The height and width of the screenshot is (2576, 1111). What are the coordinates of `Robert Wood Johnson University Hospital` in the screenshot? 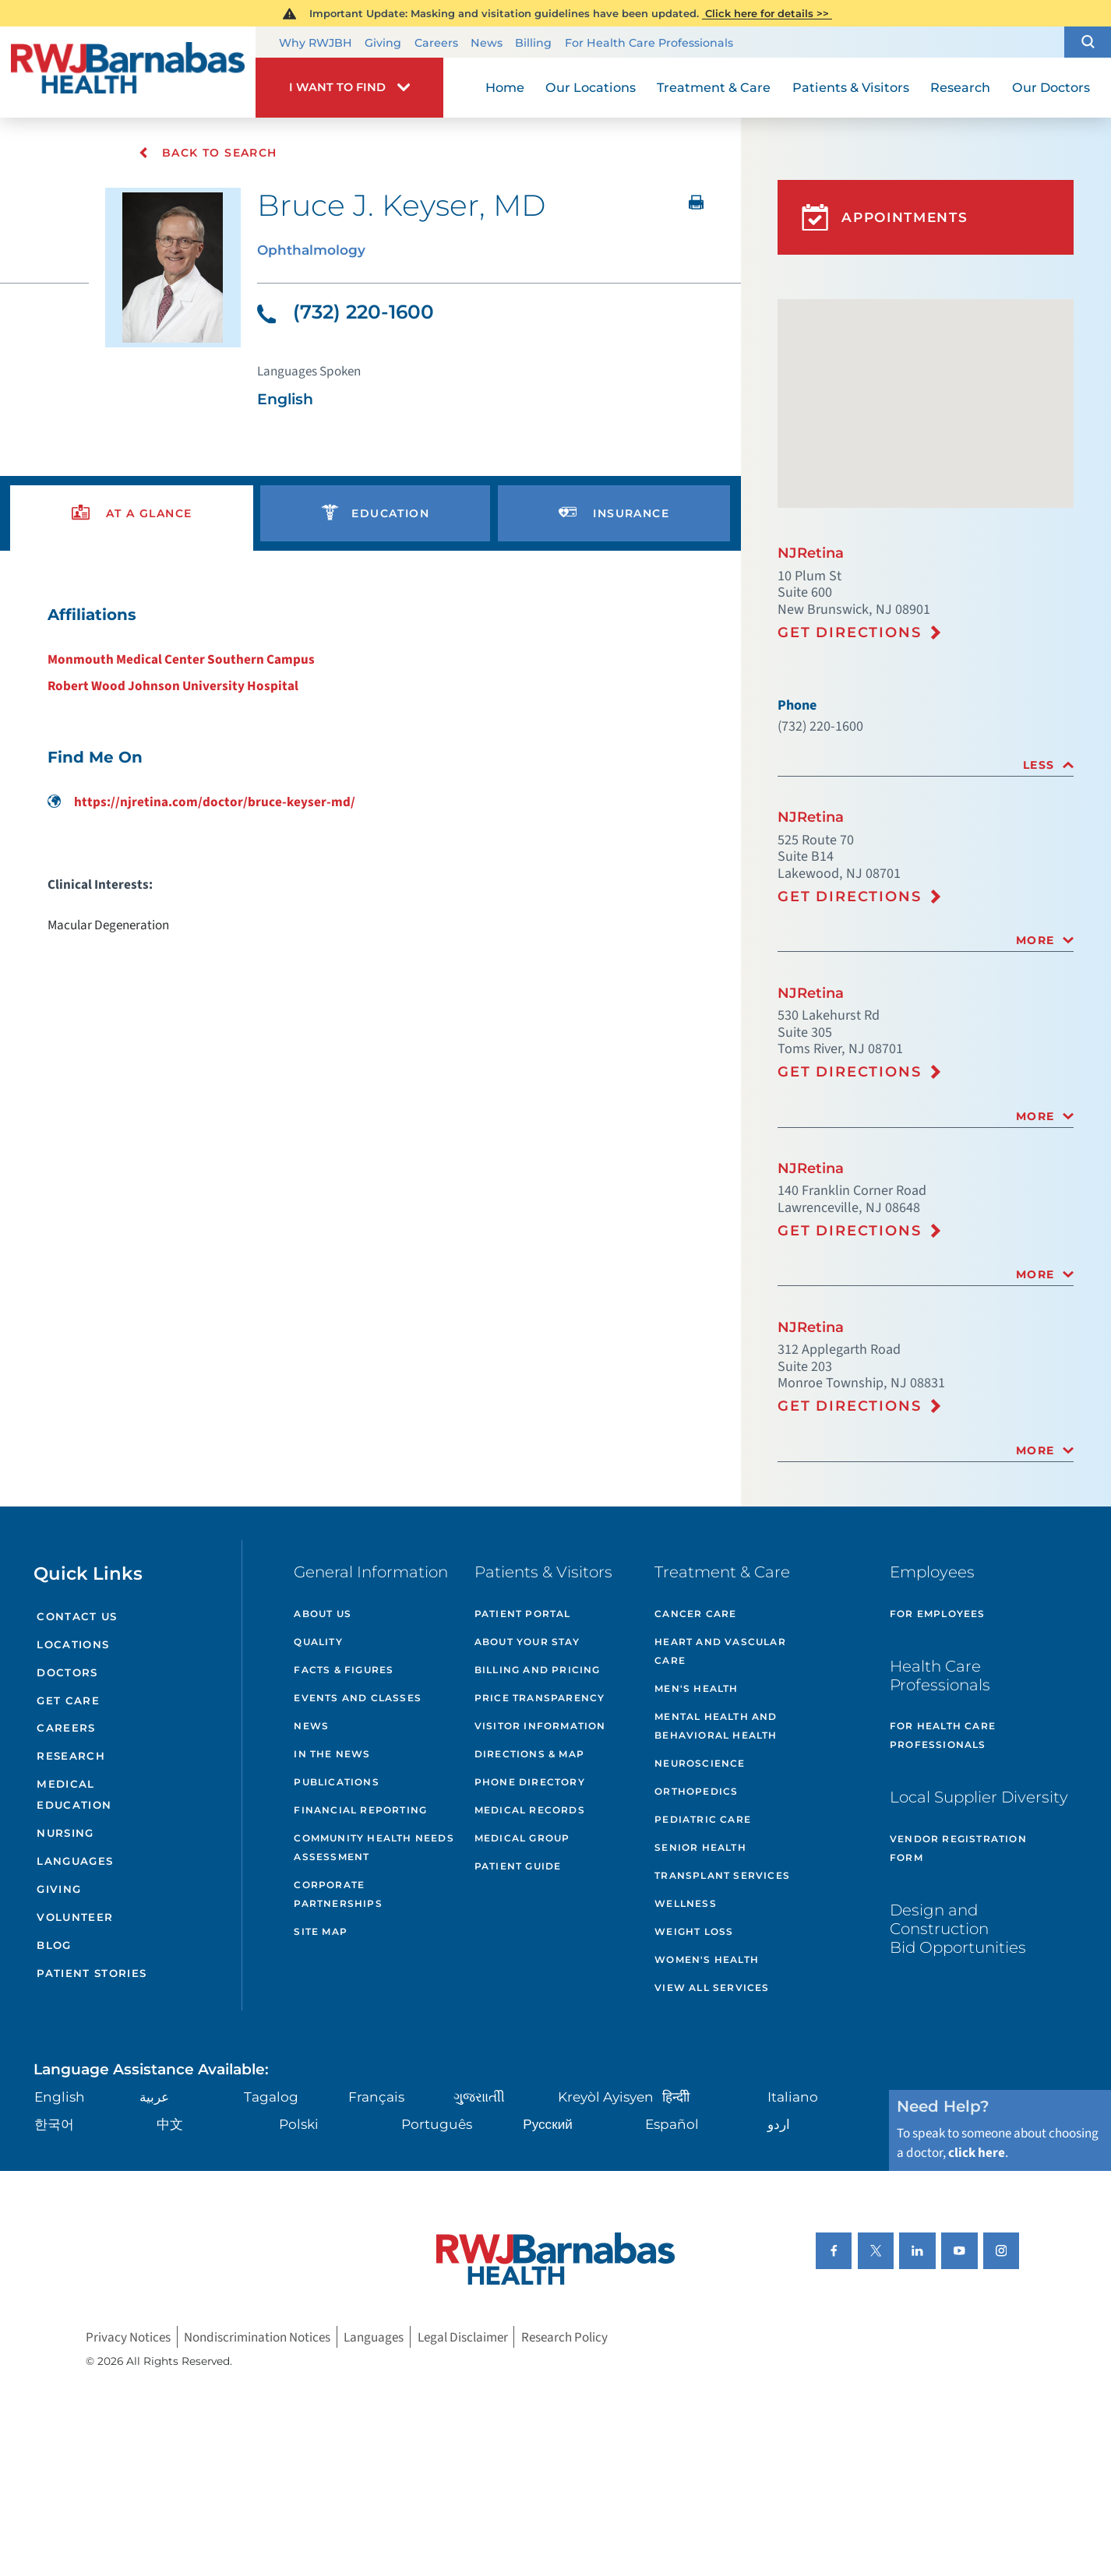 It's located at (173, 686).